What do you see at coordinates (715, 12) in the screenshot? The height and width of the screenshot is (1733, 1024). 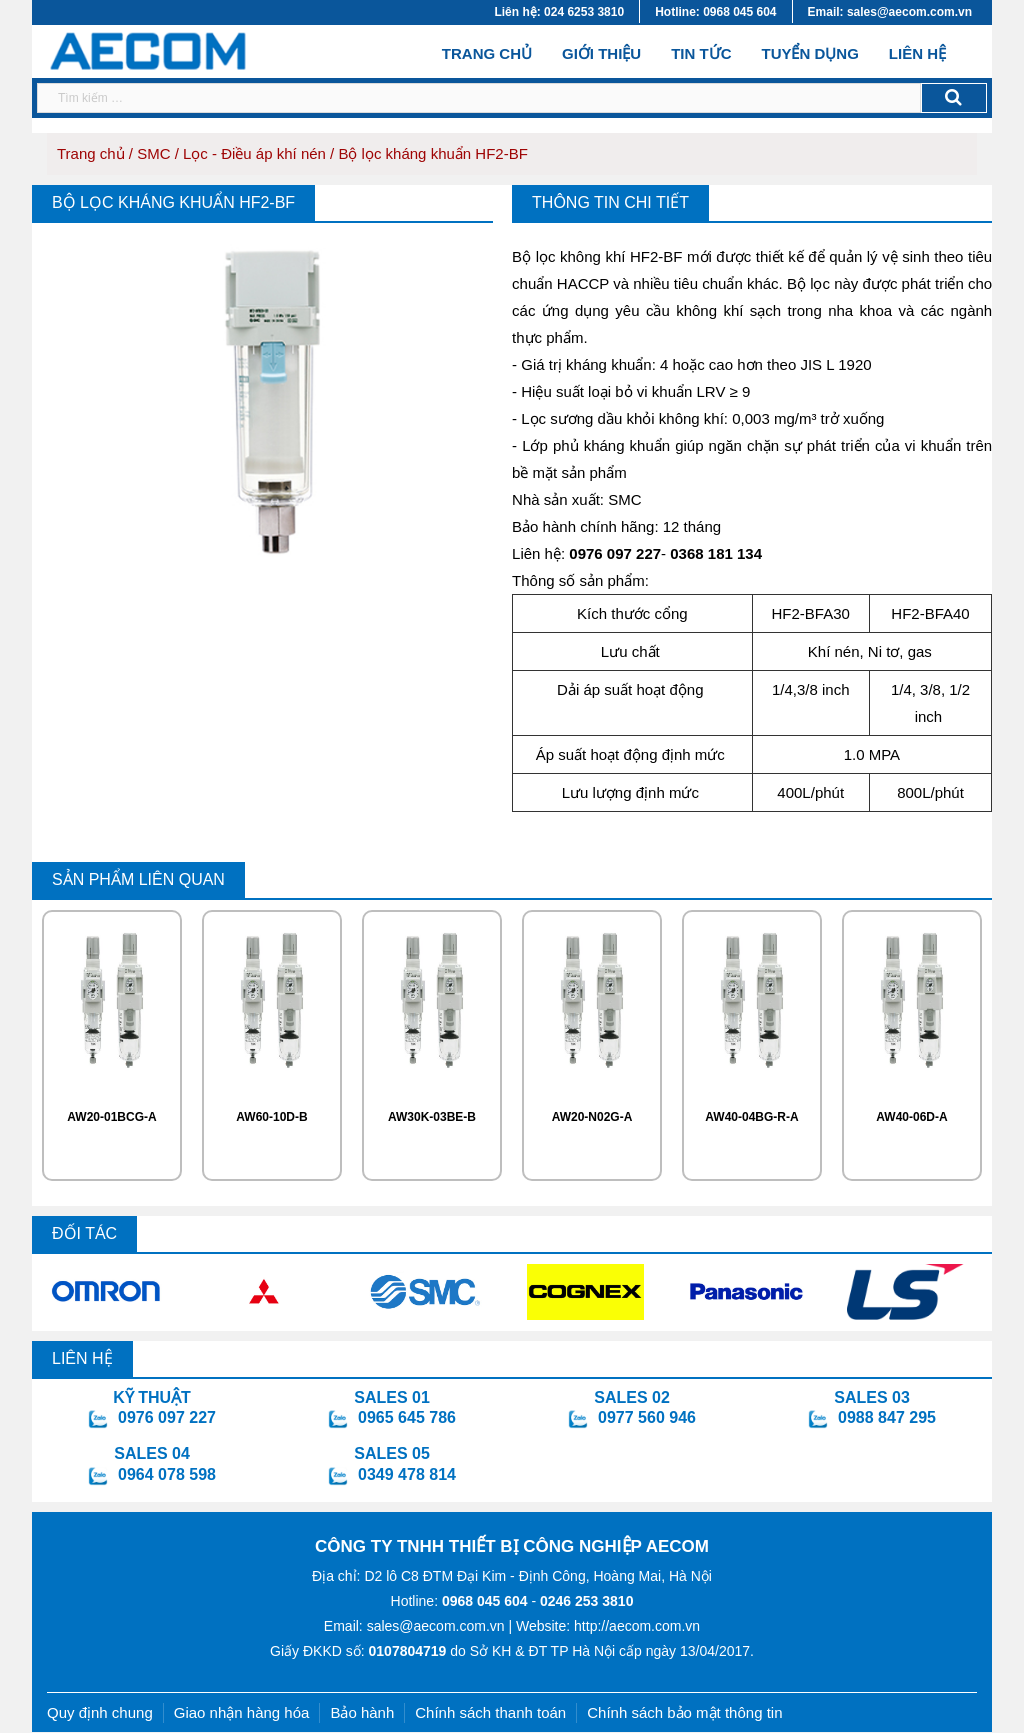 I see `Hotline: 0968 045 604` at bounding box center [715, 12].